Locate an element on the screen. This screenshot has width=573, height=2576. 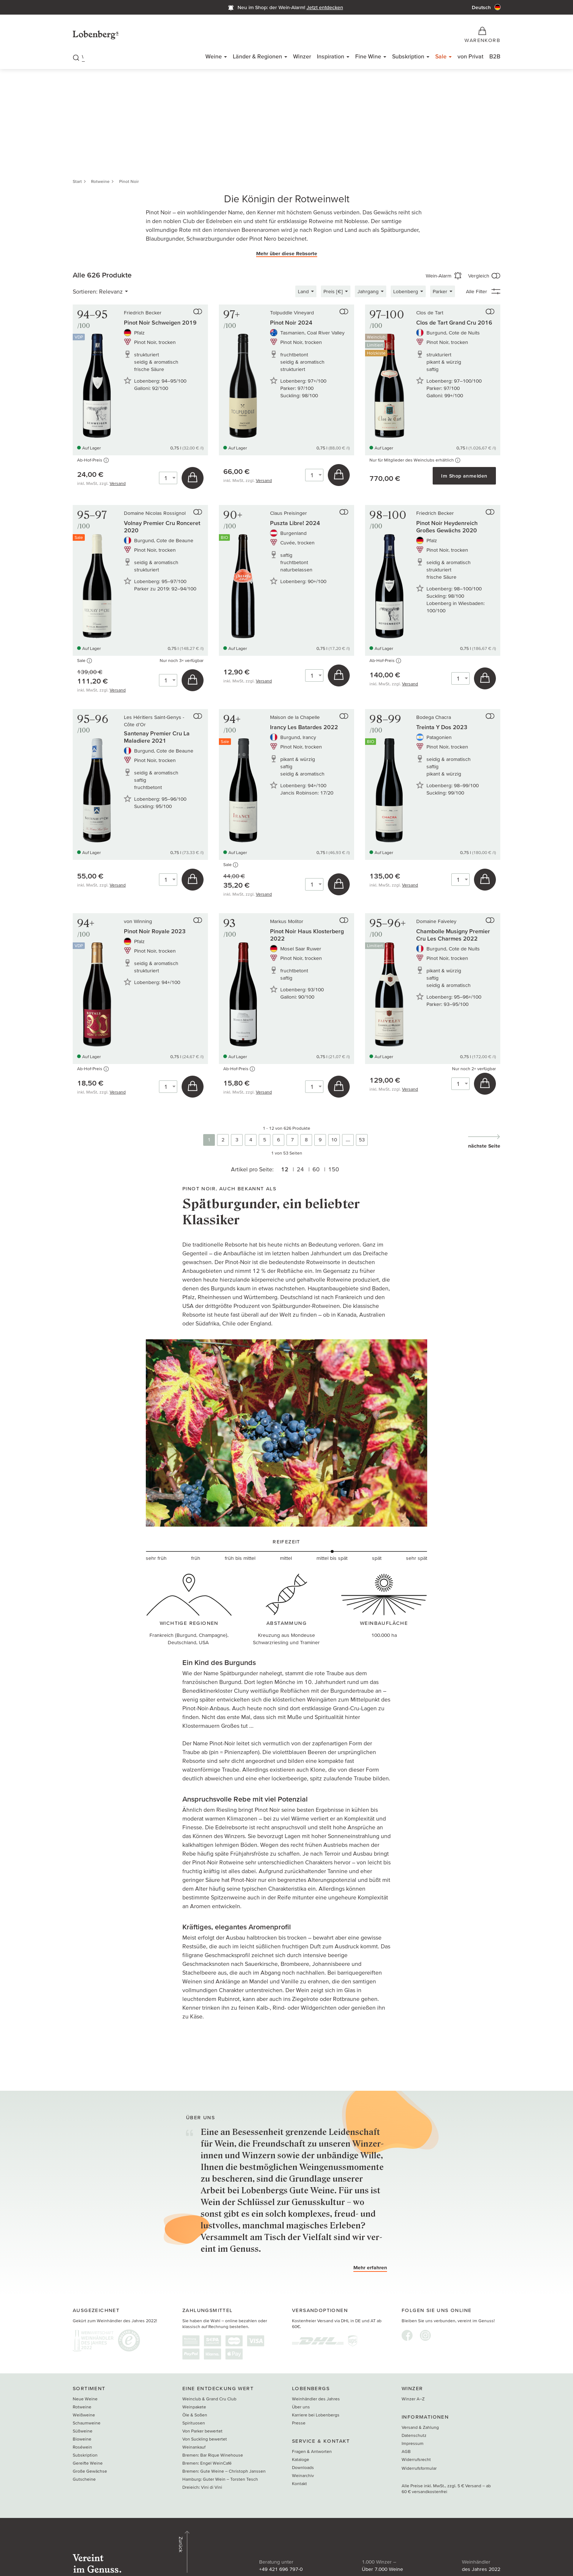
Ab-Hof-Preis is located at coordinates (93, 462).